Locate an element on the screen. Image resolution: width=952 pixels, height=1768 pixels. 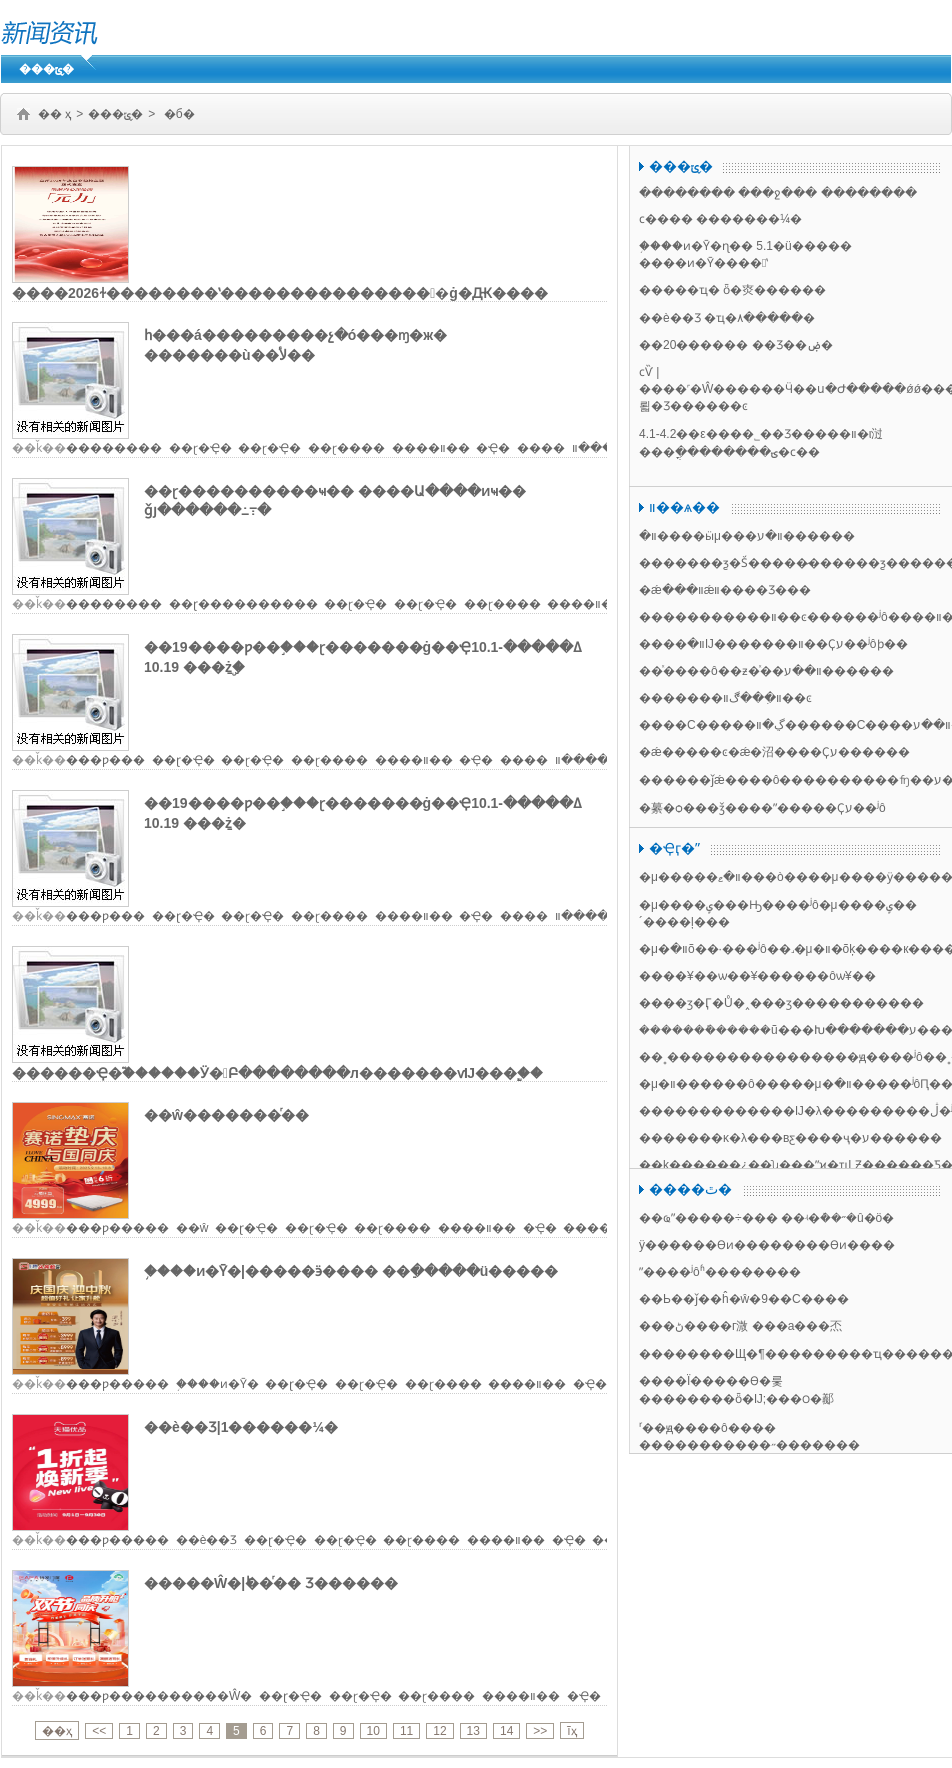
�����ҵ� ȫ�㶫������ is located at coordinates (732, 290).